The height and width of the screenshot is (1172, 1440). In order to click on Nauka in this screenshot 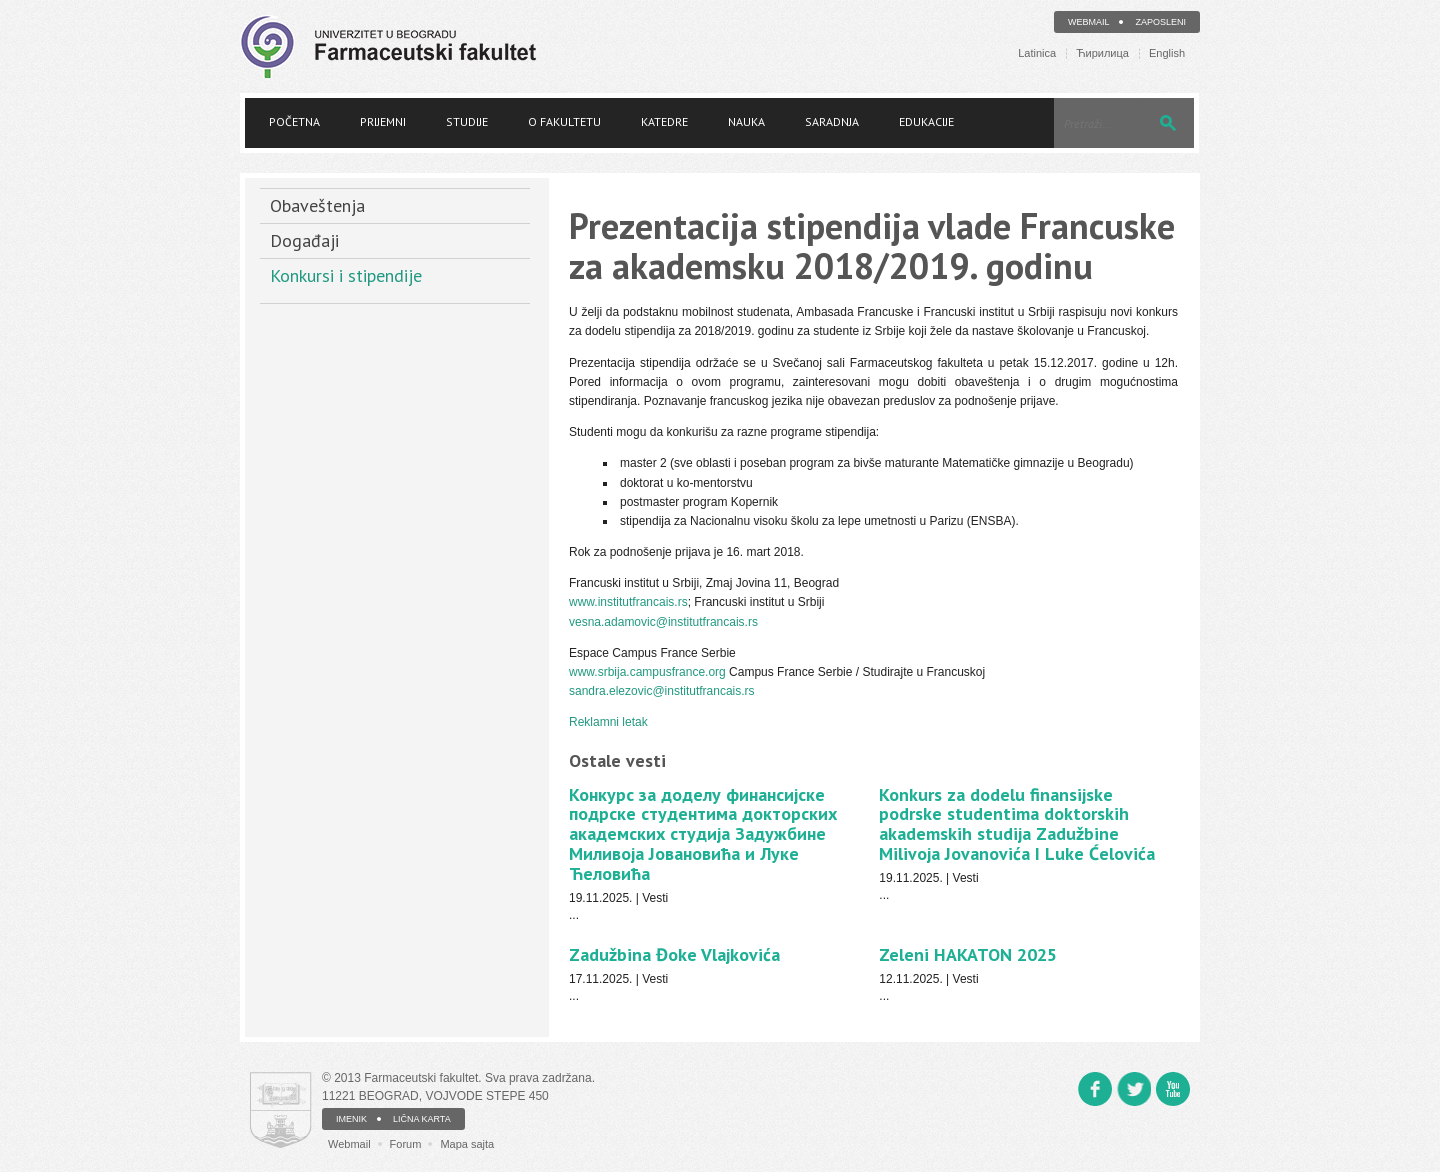, I will do `click(746, 121)`.